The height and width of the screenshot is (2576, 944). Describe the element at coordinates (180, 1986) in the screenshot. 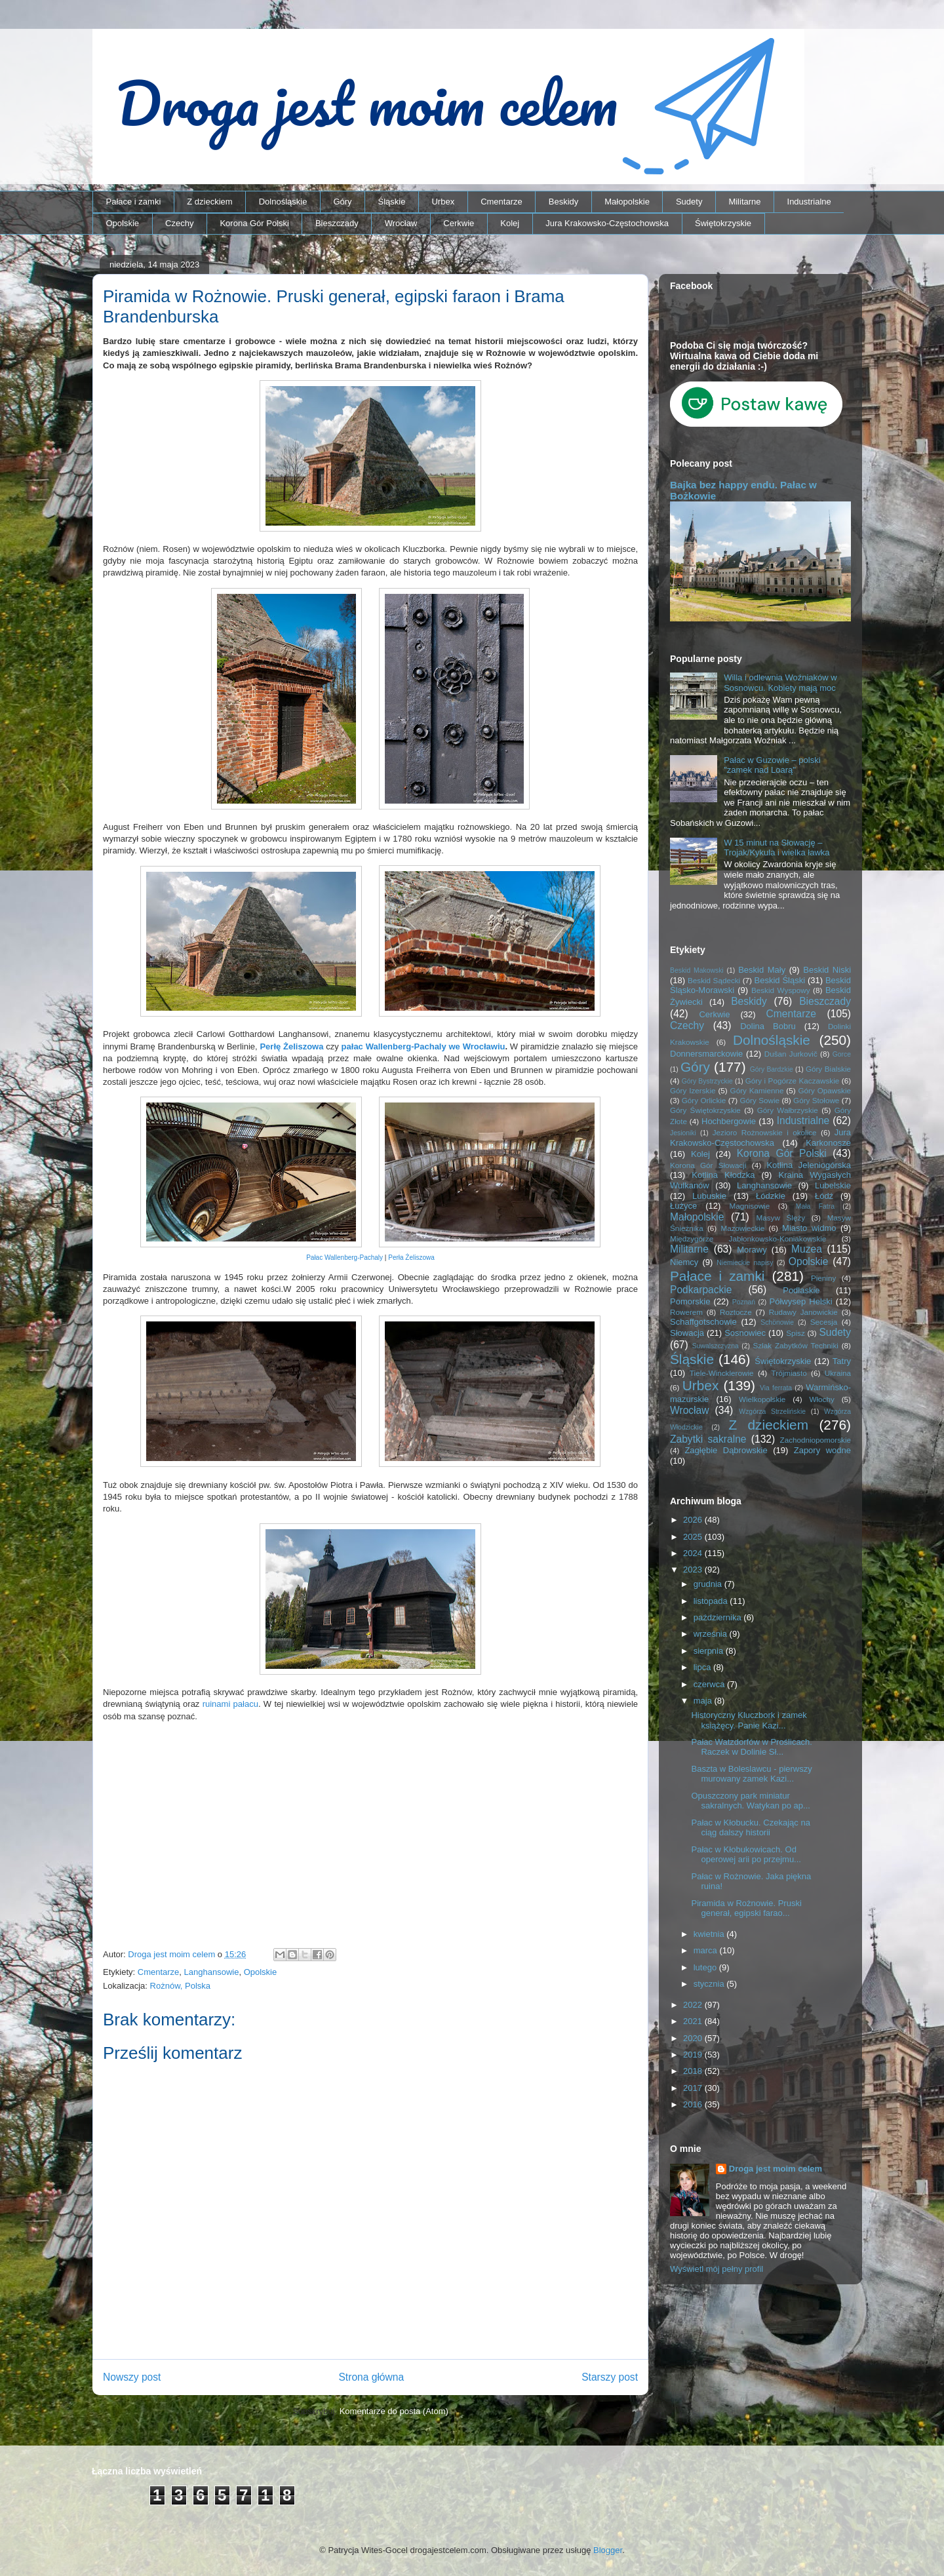

I see `Rożnów, Polska` at that location.